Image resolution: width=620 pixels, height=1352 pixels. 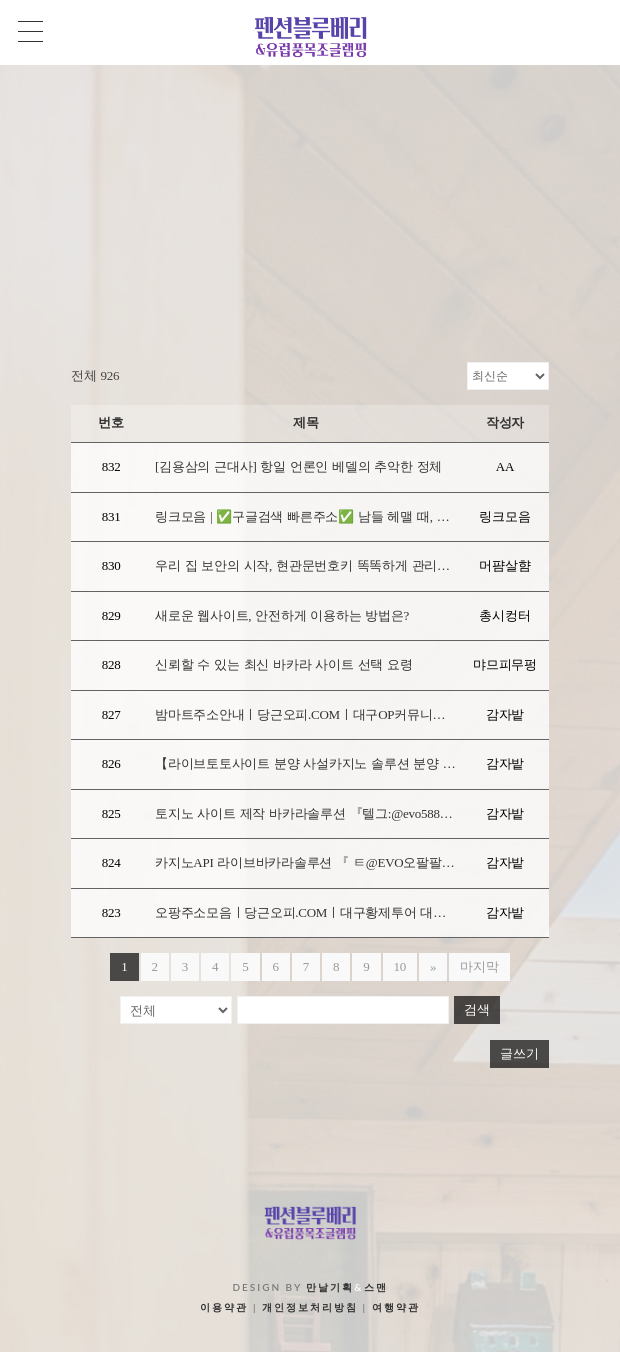 What do you see at coordinates (396, 1307) in the screenshot?
I see `여행약관` at bounding box center [396, 1307].